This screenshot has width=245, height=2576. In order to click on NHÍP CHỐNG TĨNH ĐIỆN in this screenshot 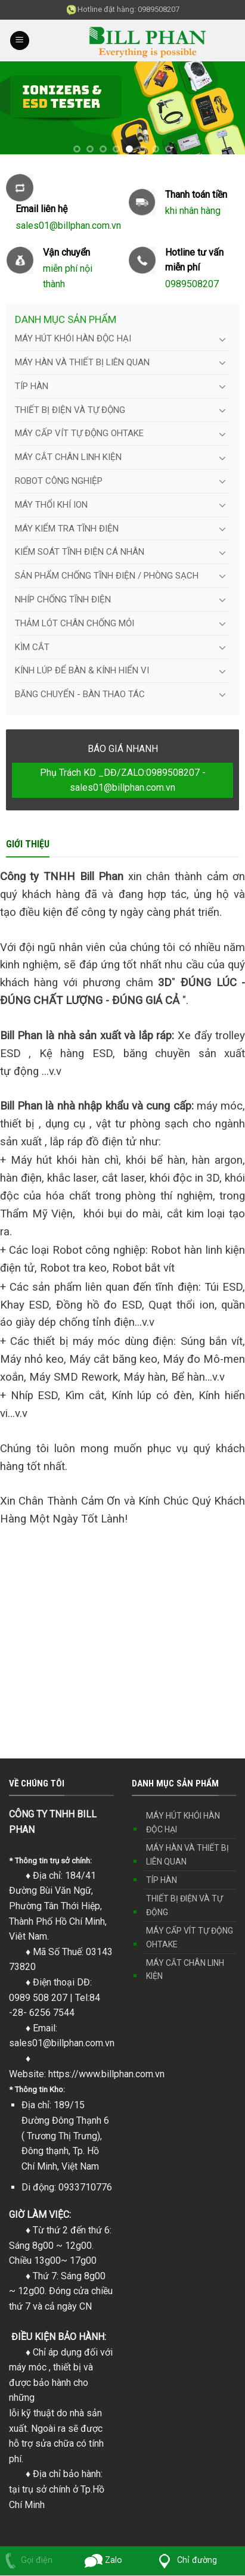, I will do `click(63, 599)`.